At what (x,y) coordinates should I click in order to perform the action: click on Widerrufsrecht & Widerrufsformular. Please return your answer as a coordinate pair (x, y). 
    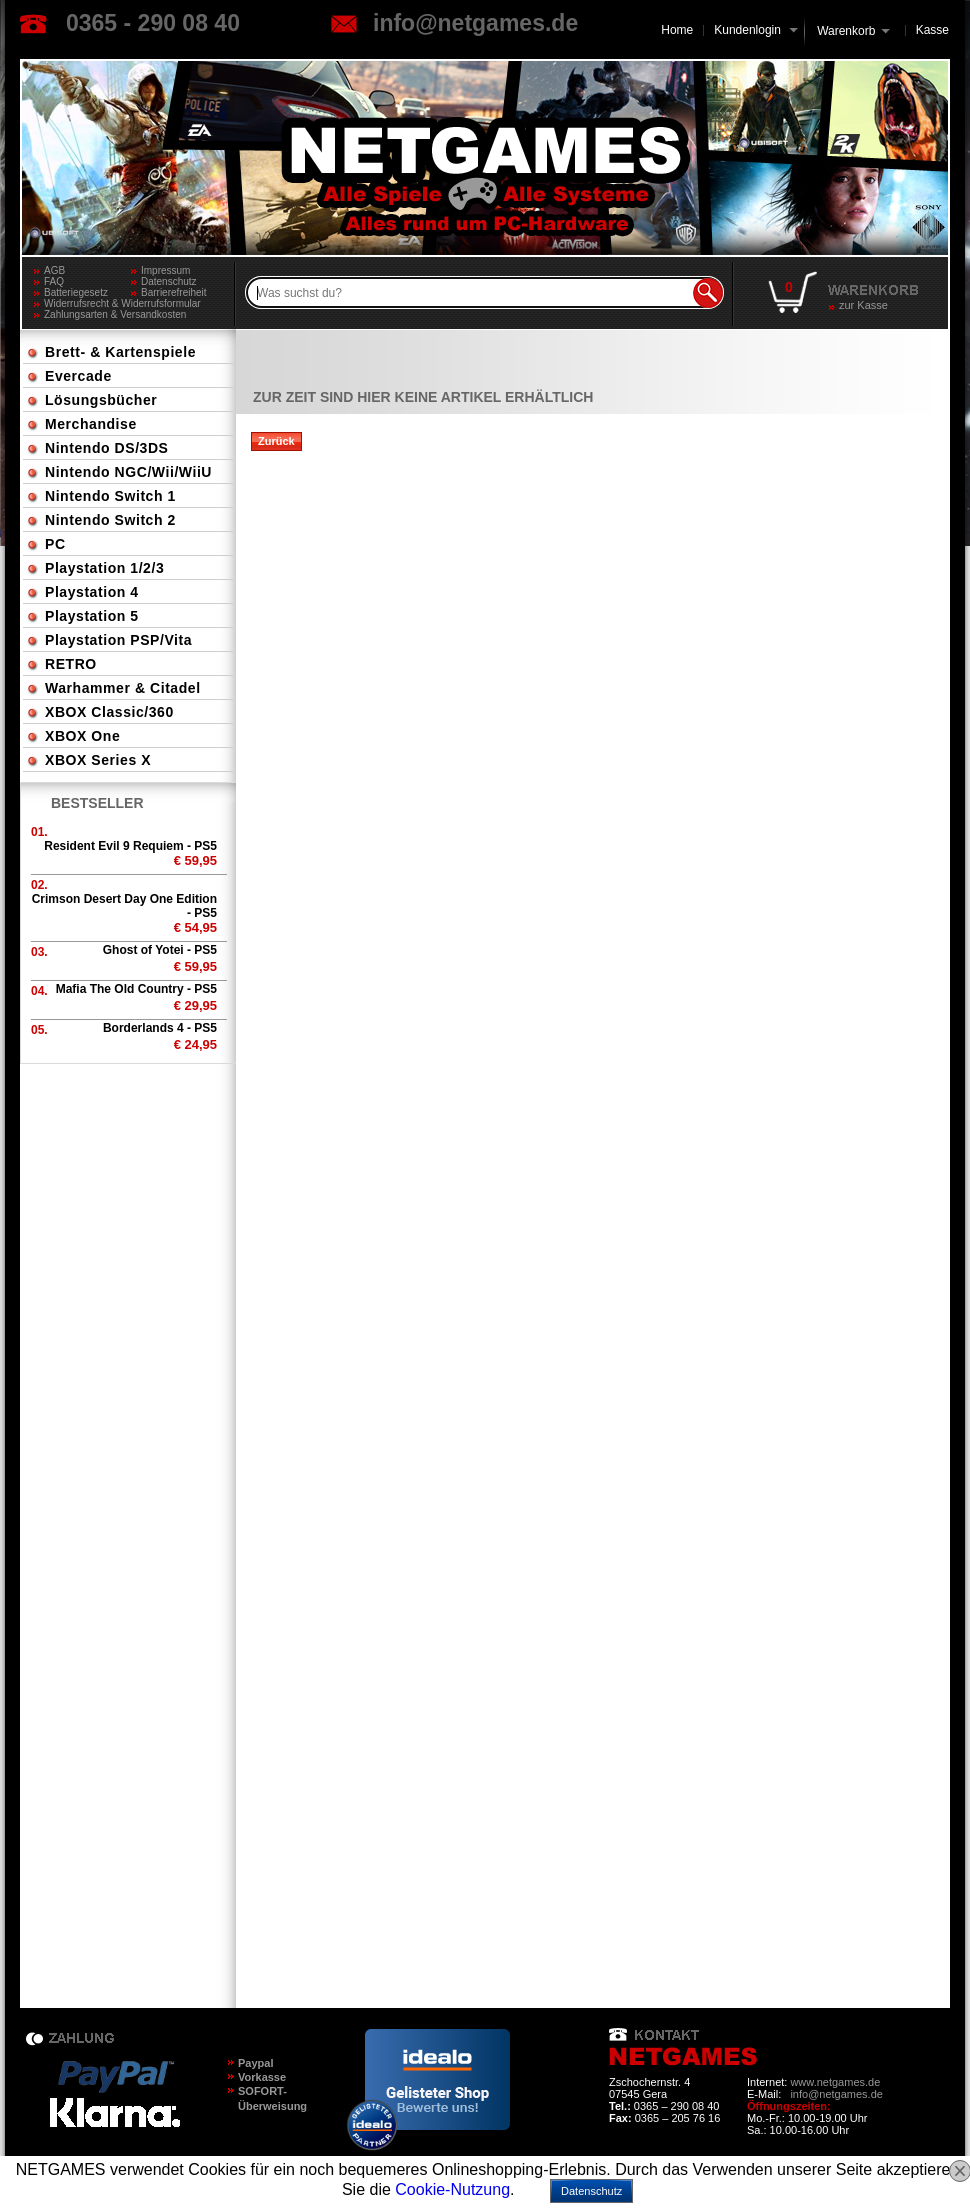
    Looking at the image, I should click on (122, 303).